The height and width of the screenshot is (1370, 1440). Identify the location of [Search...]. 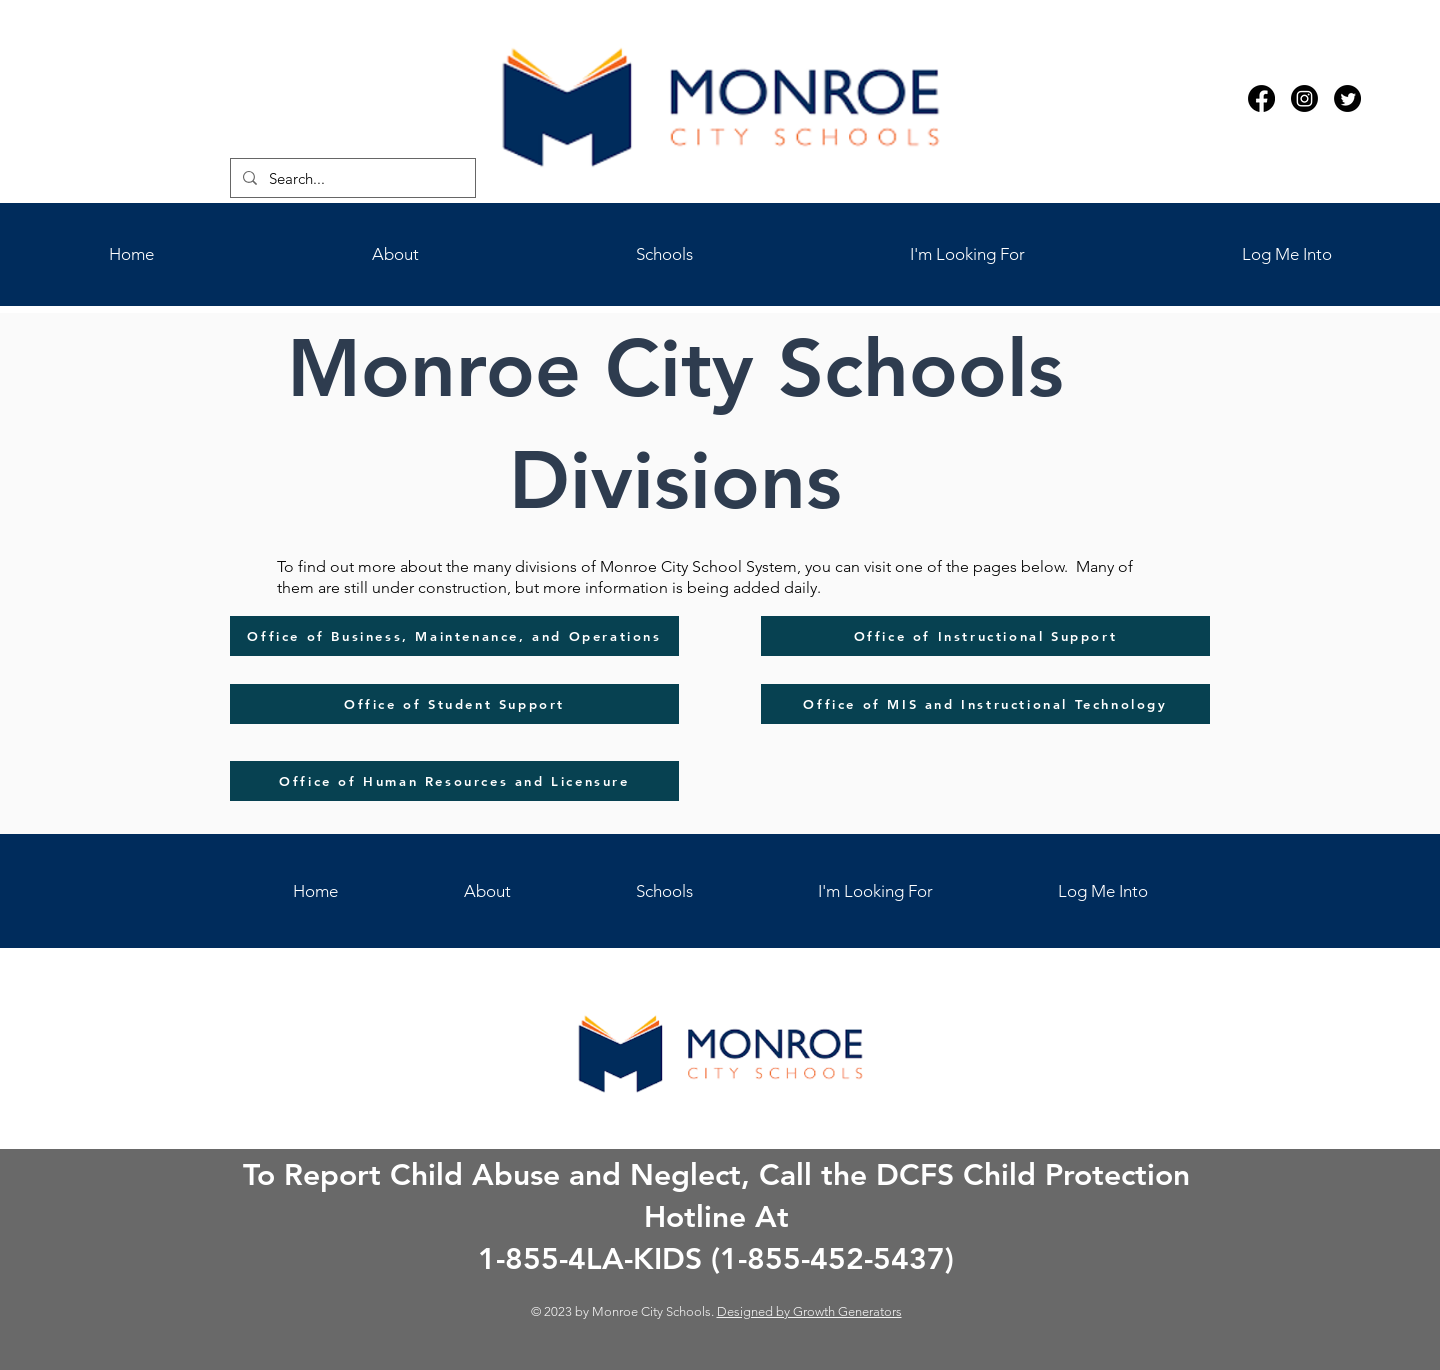
(351, 178).